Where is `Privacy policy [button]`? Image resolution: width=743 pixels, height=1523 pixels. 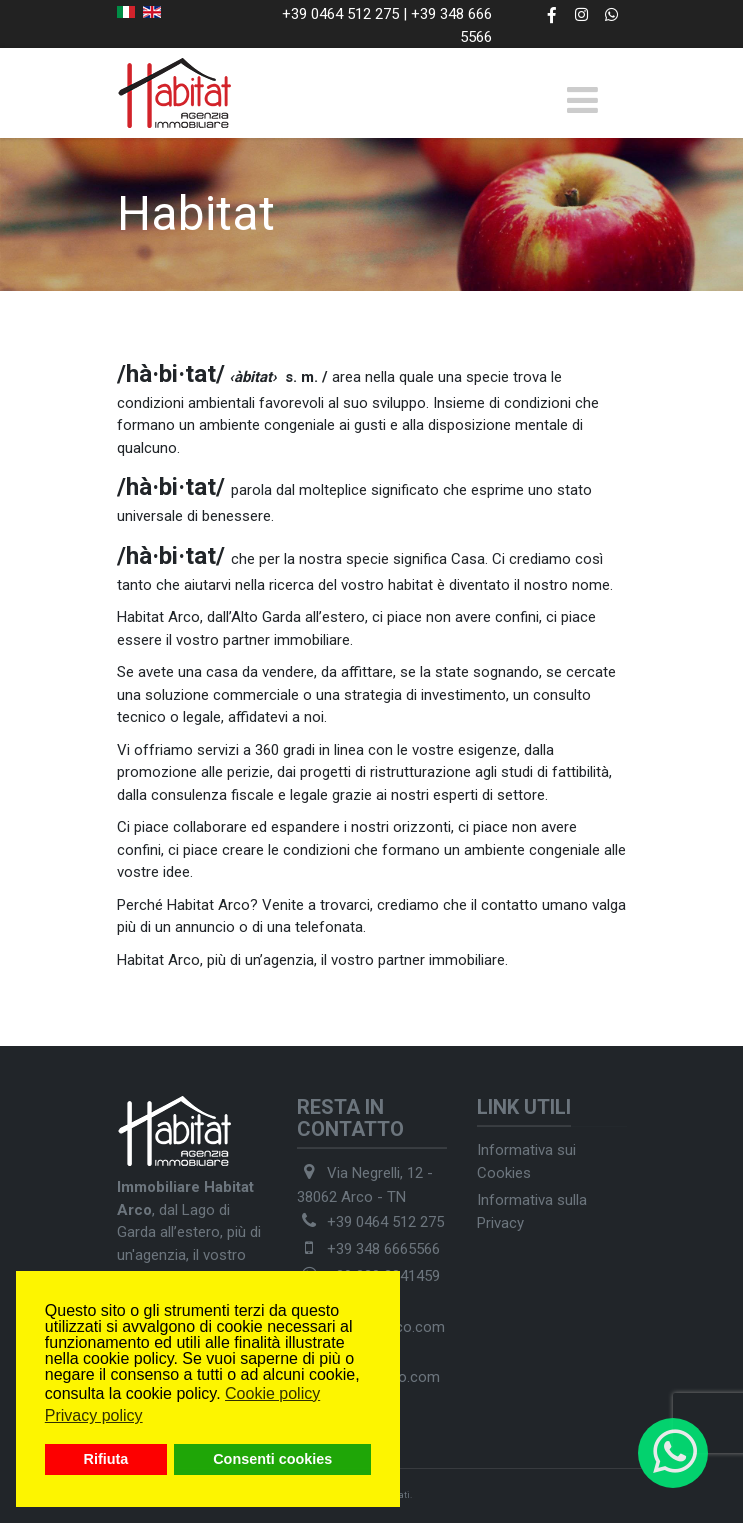 Privacy policy [button] is located at coordinates (94, 1415).